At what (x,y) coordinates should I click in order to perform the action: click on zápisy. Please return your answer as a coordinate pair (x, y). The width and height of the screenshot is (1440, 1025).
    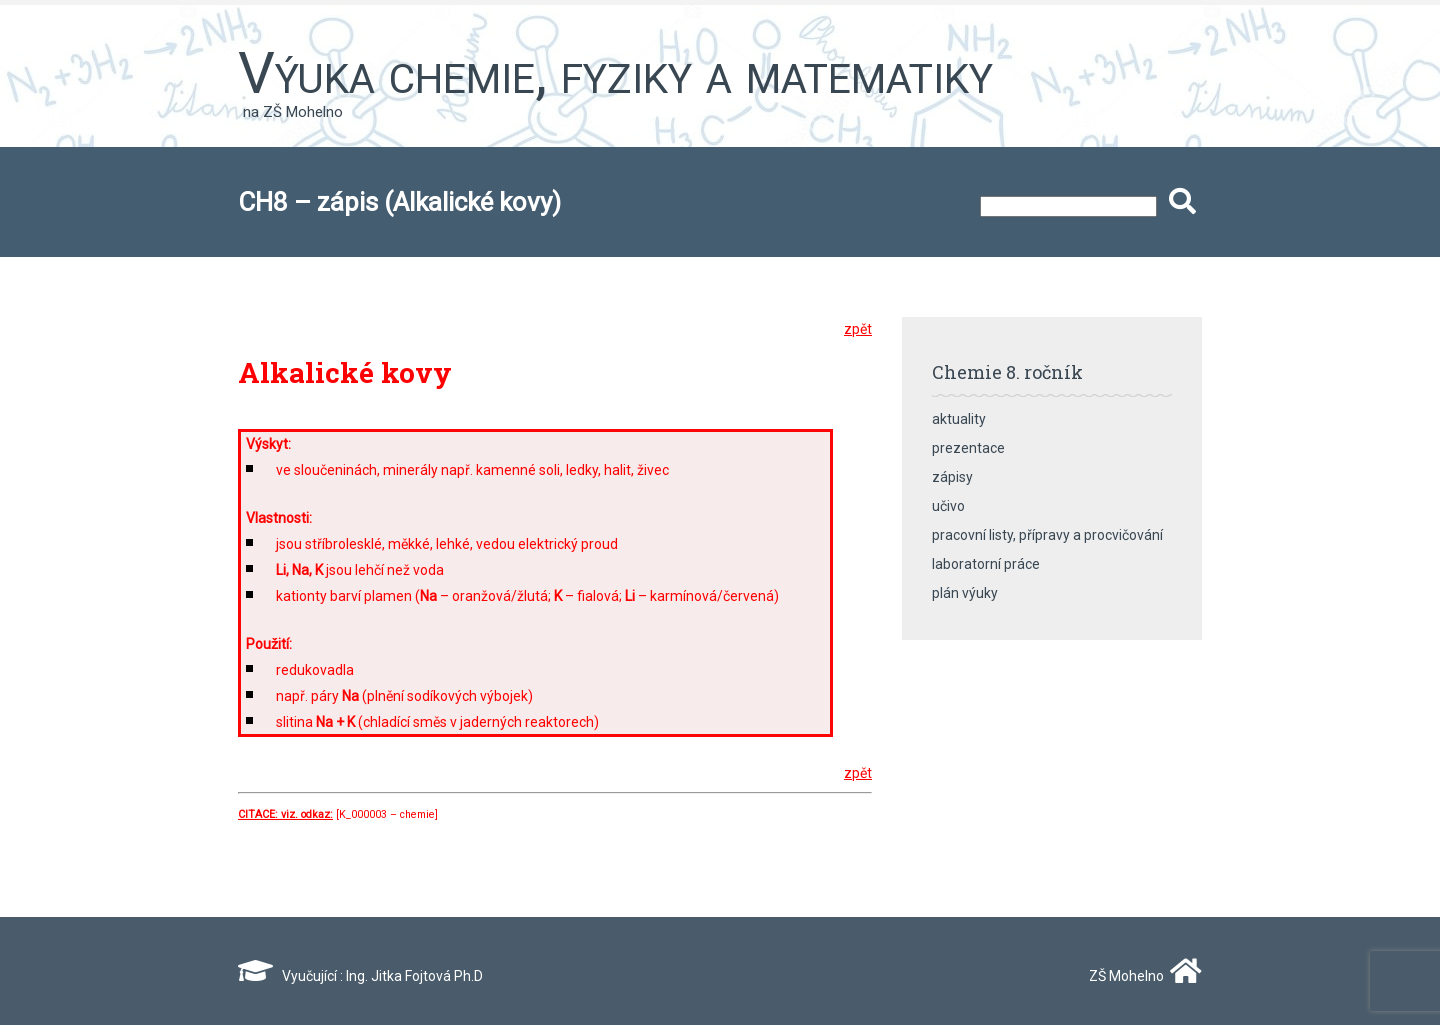
    Looking at the image, I should click on (952, 477).